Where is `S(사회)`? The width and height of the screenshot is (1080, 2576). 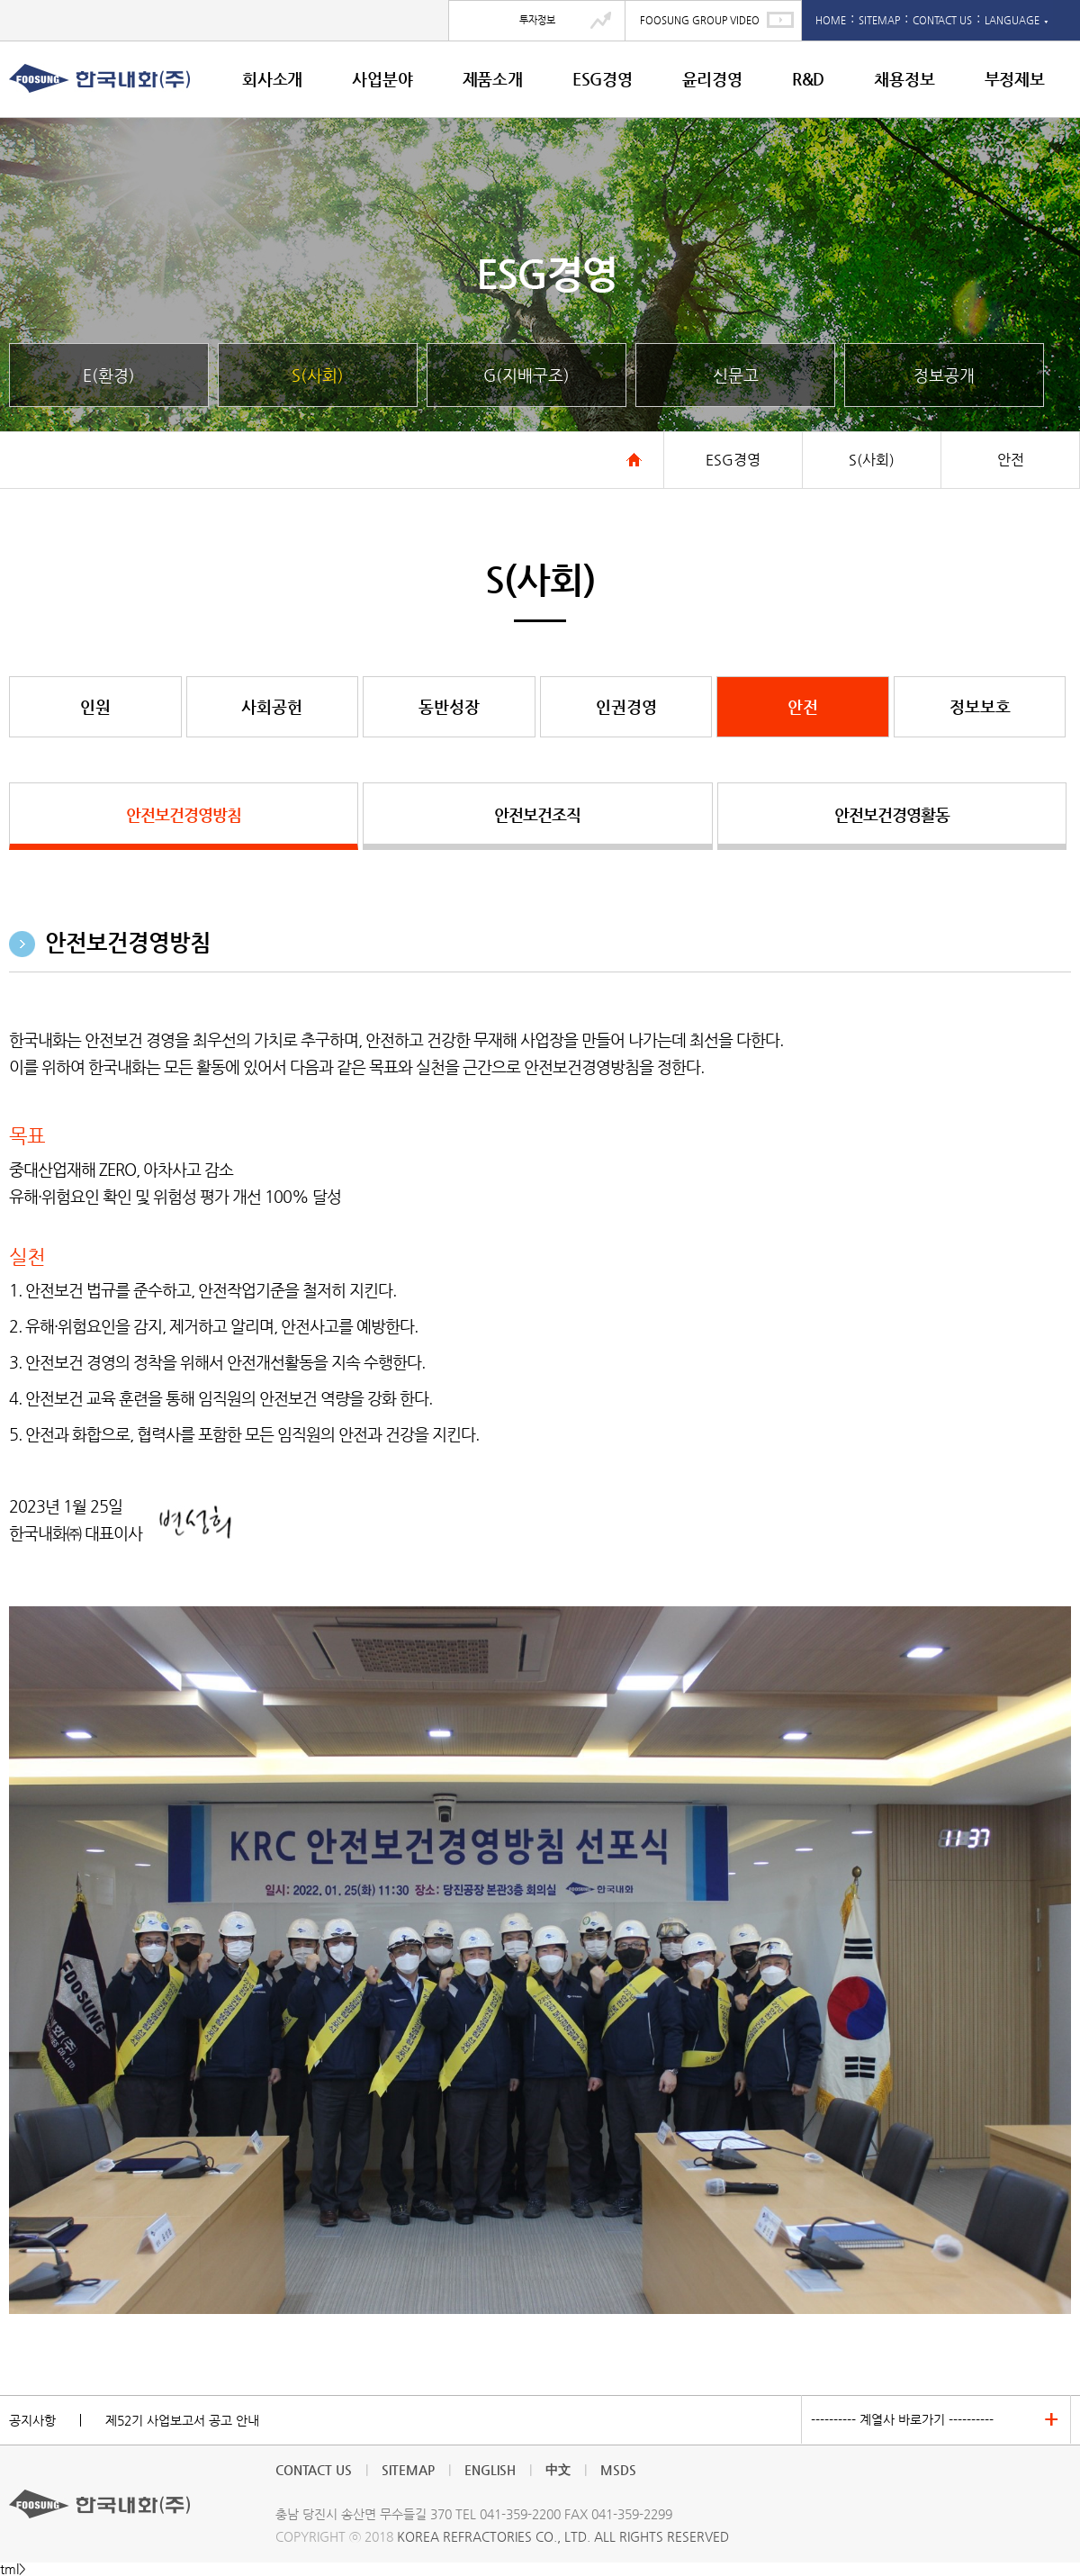 S(사회) is located at coordinates (318, 375).